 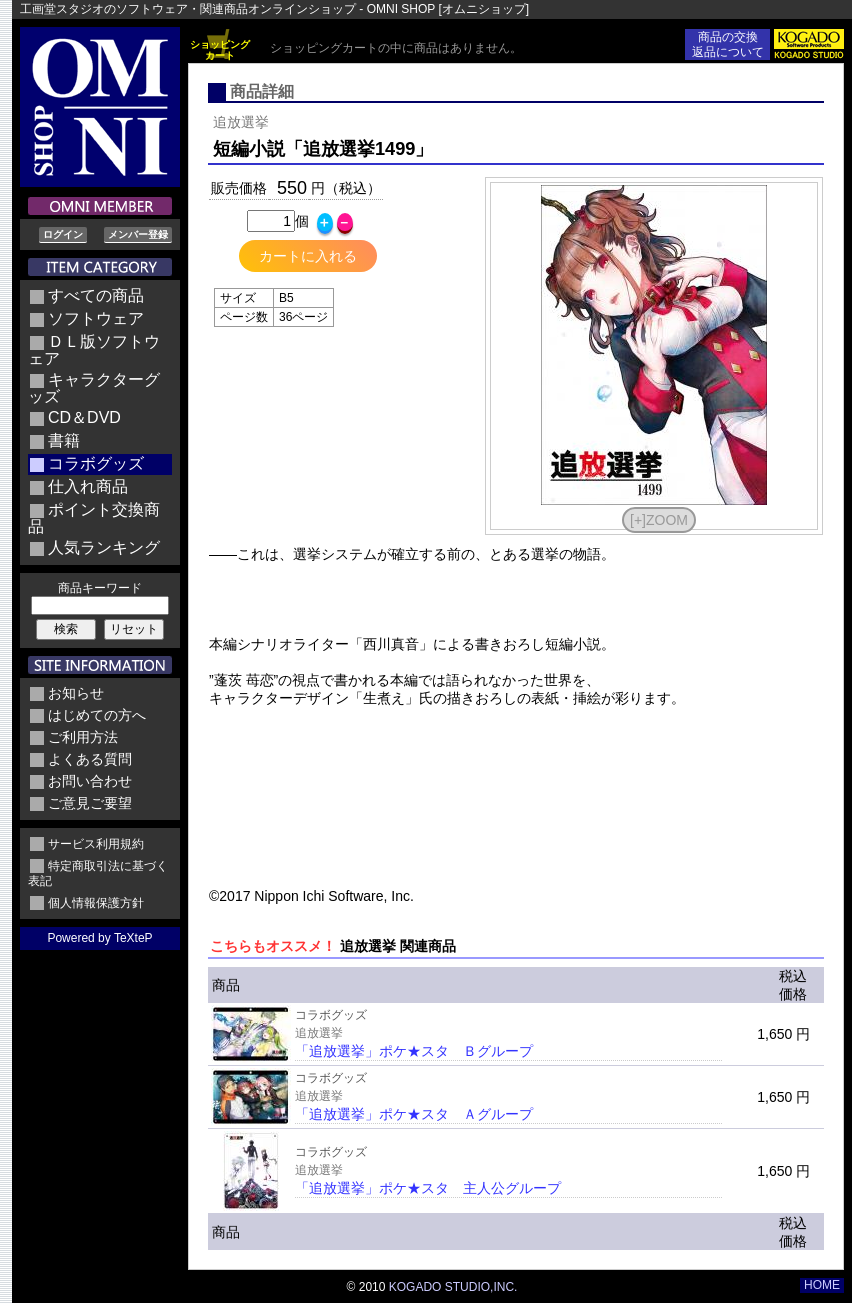 I want to click on よくある質問, so click(x=90, y=759).